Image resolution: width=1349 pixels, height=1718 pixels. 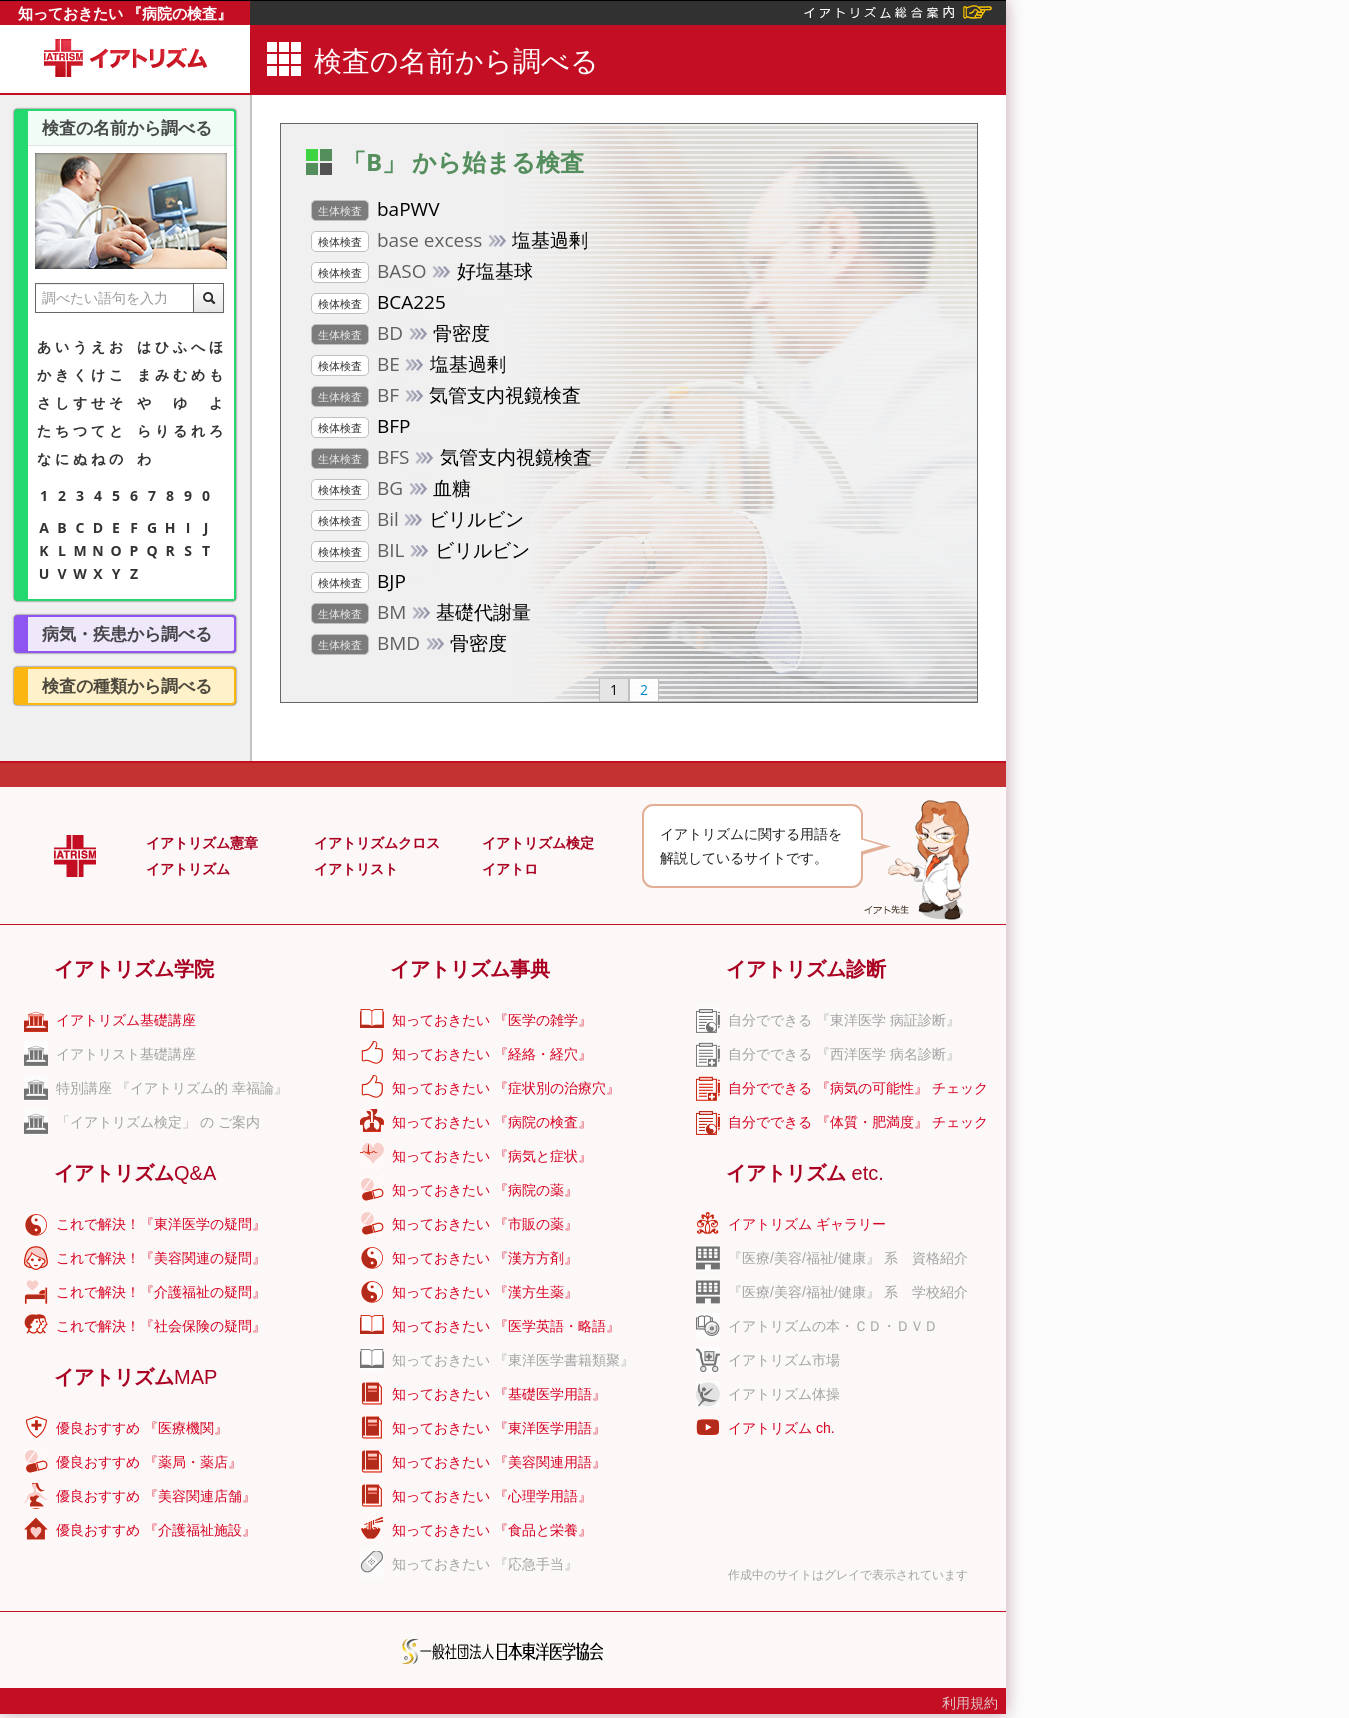 I want to click on BCA225, so click(x=378, y=303).